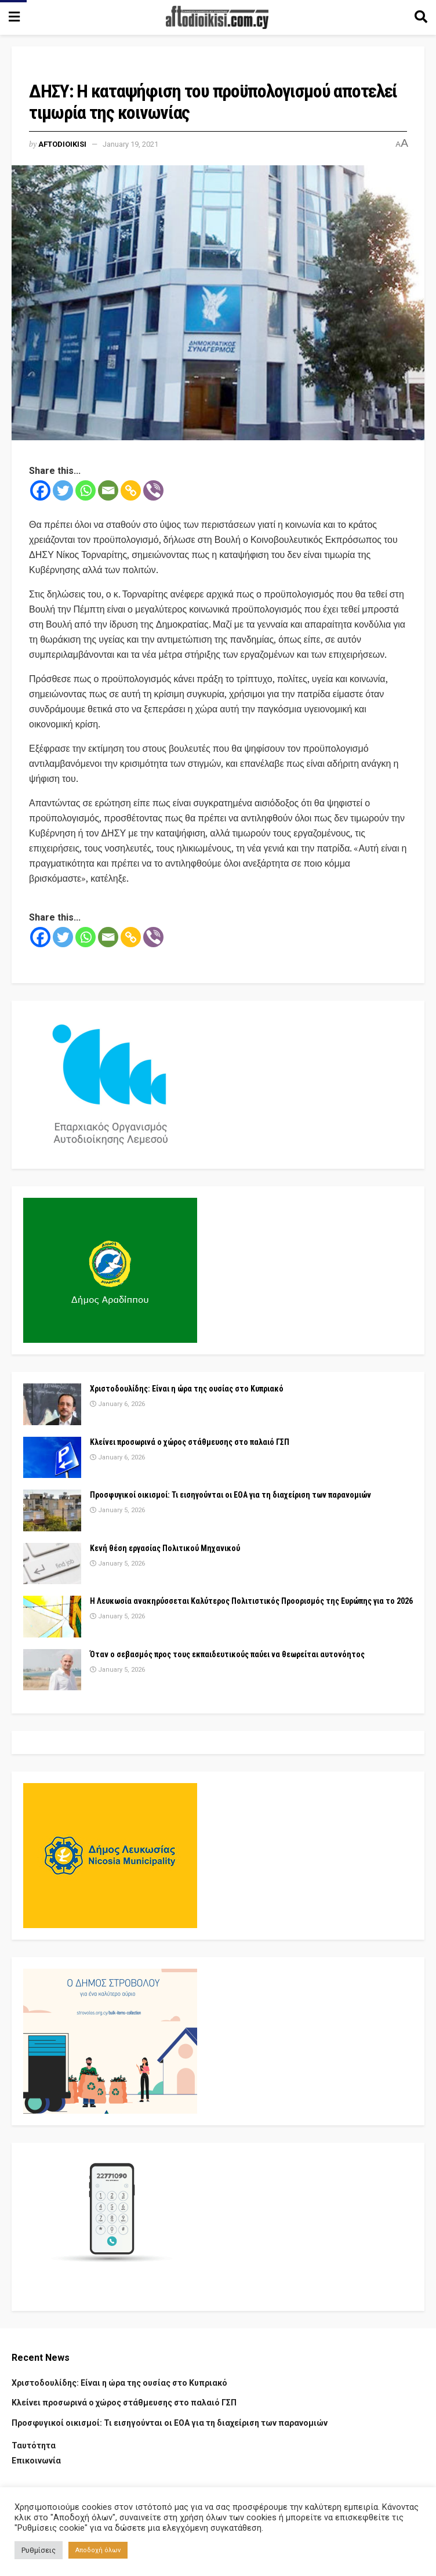 The width and height of the screenshot is (436, 2576). What do you see at coordinates (130, 144) in the screenshot?
I see `January 19, 2021` at bounding box center [130, 144].